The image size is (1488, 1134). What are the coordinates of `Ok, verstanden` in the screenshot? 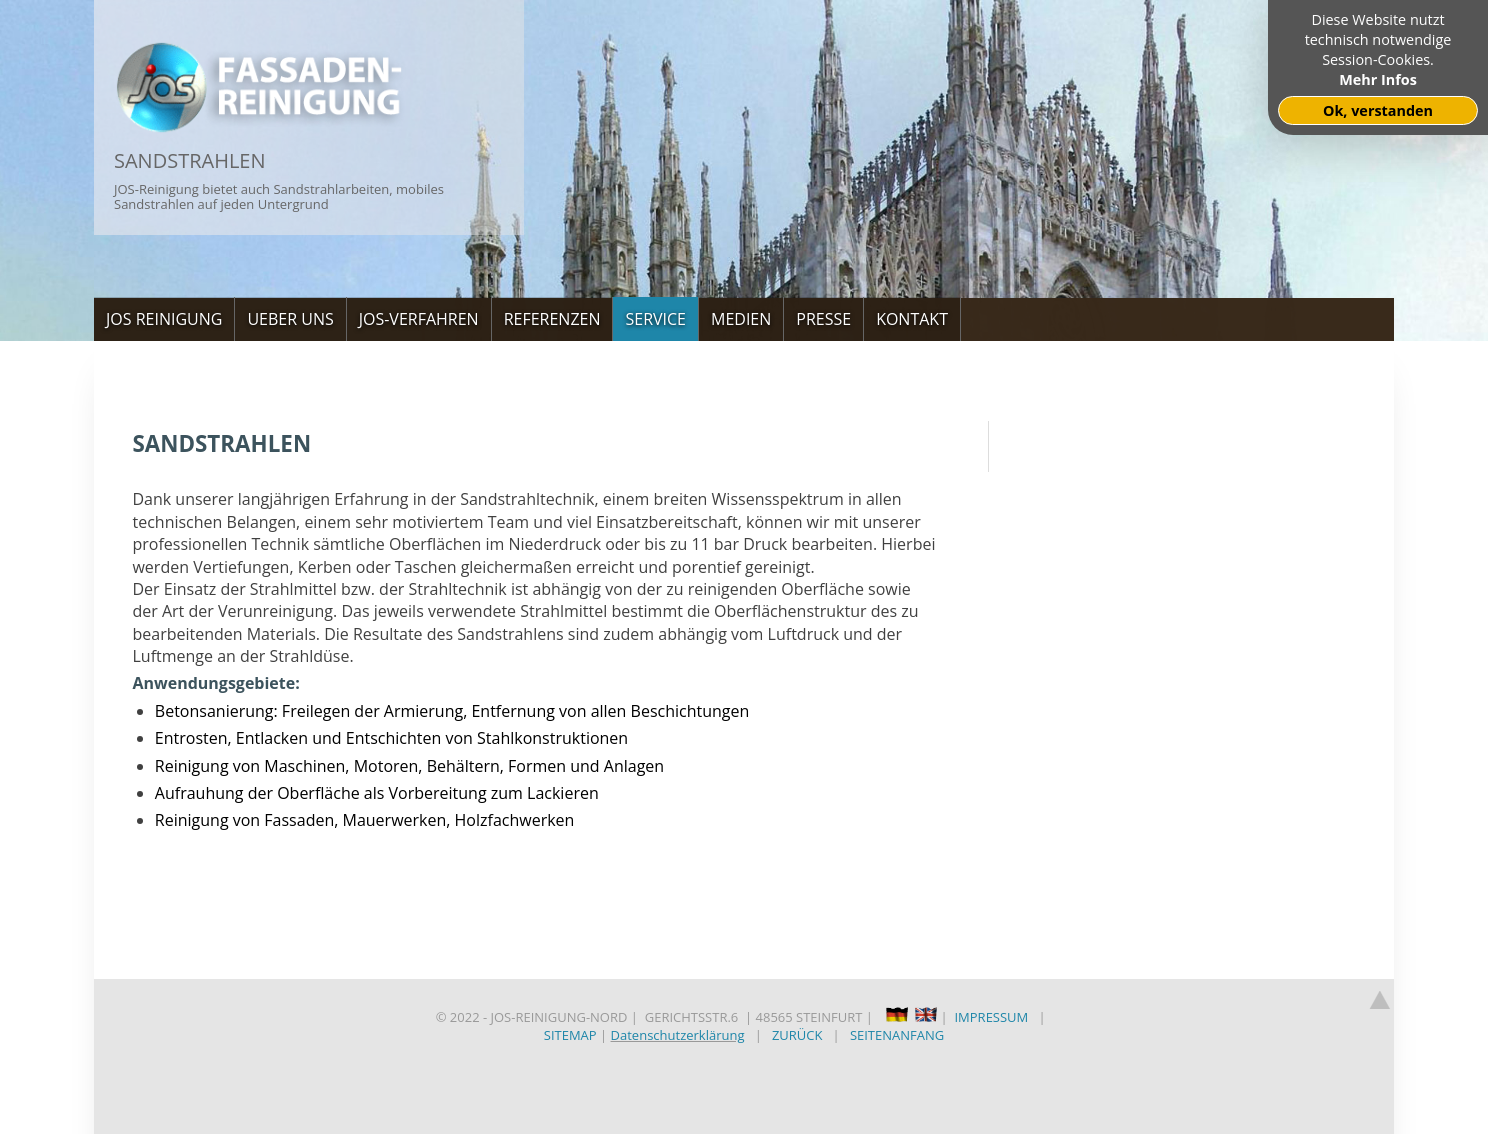 It's located at (1378, 110).